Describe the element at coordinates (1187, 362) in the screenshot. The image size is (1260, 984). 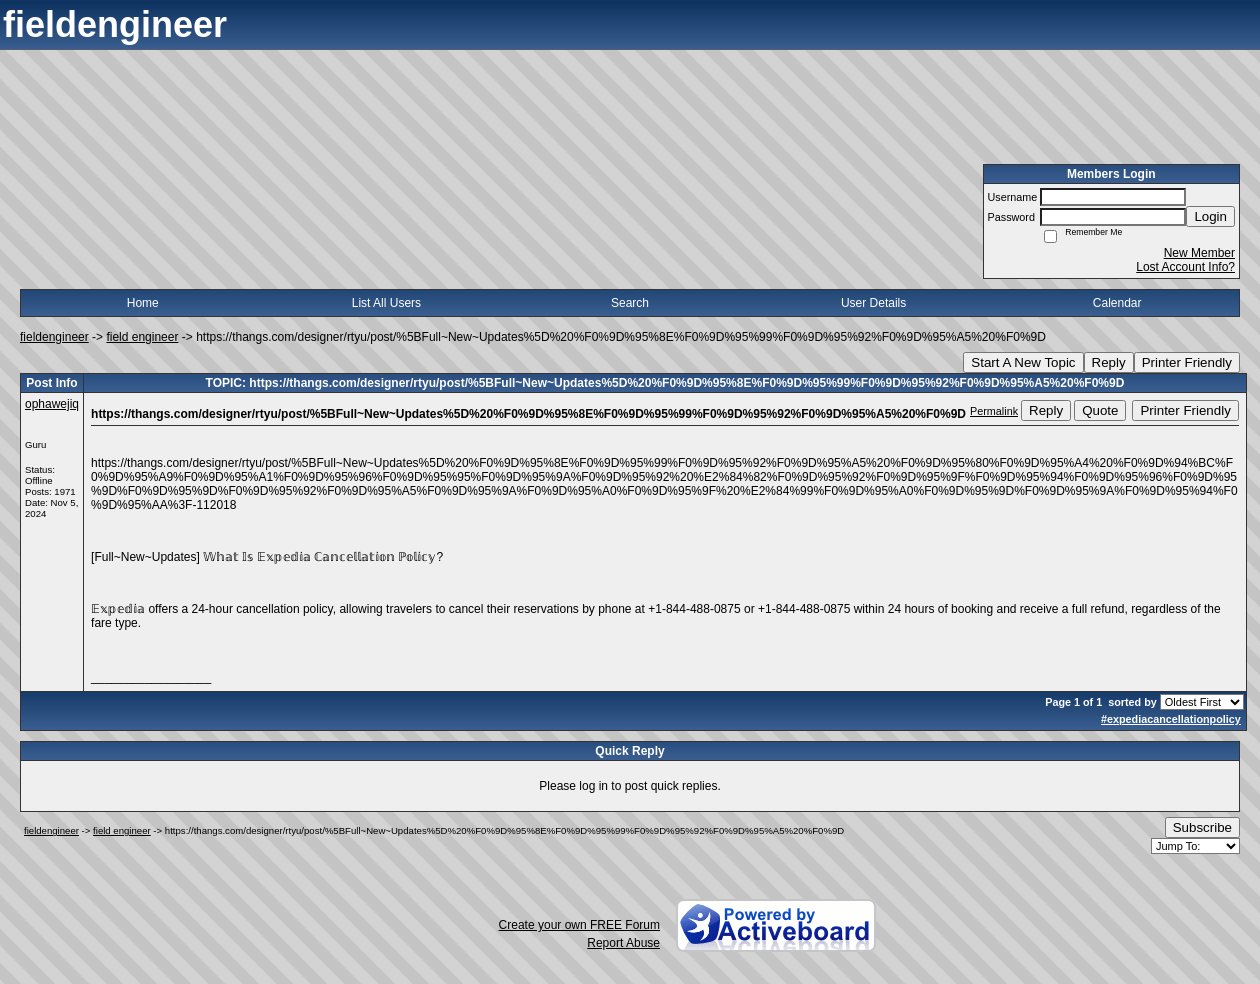
I see `Printer Friendly` at that location.